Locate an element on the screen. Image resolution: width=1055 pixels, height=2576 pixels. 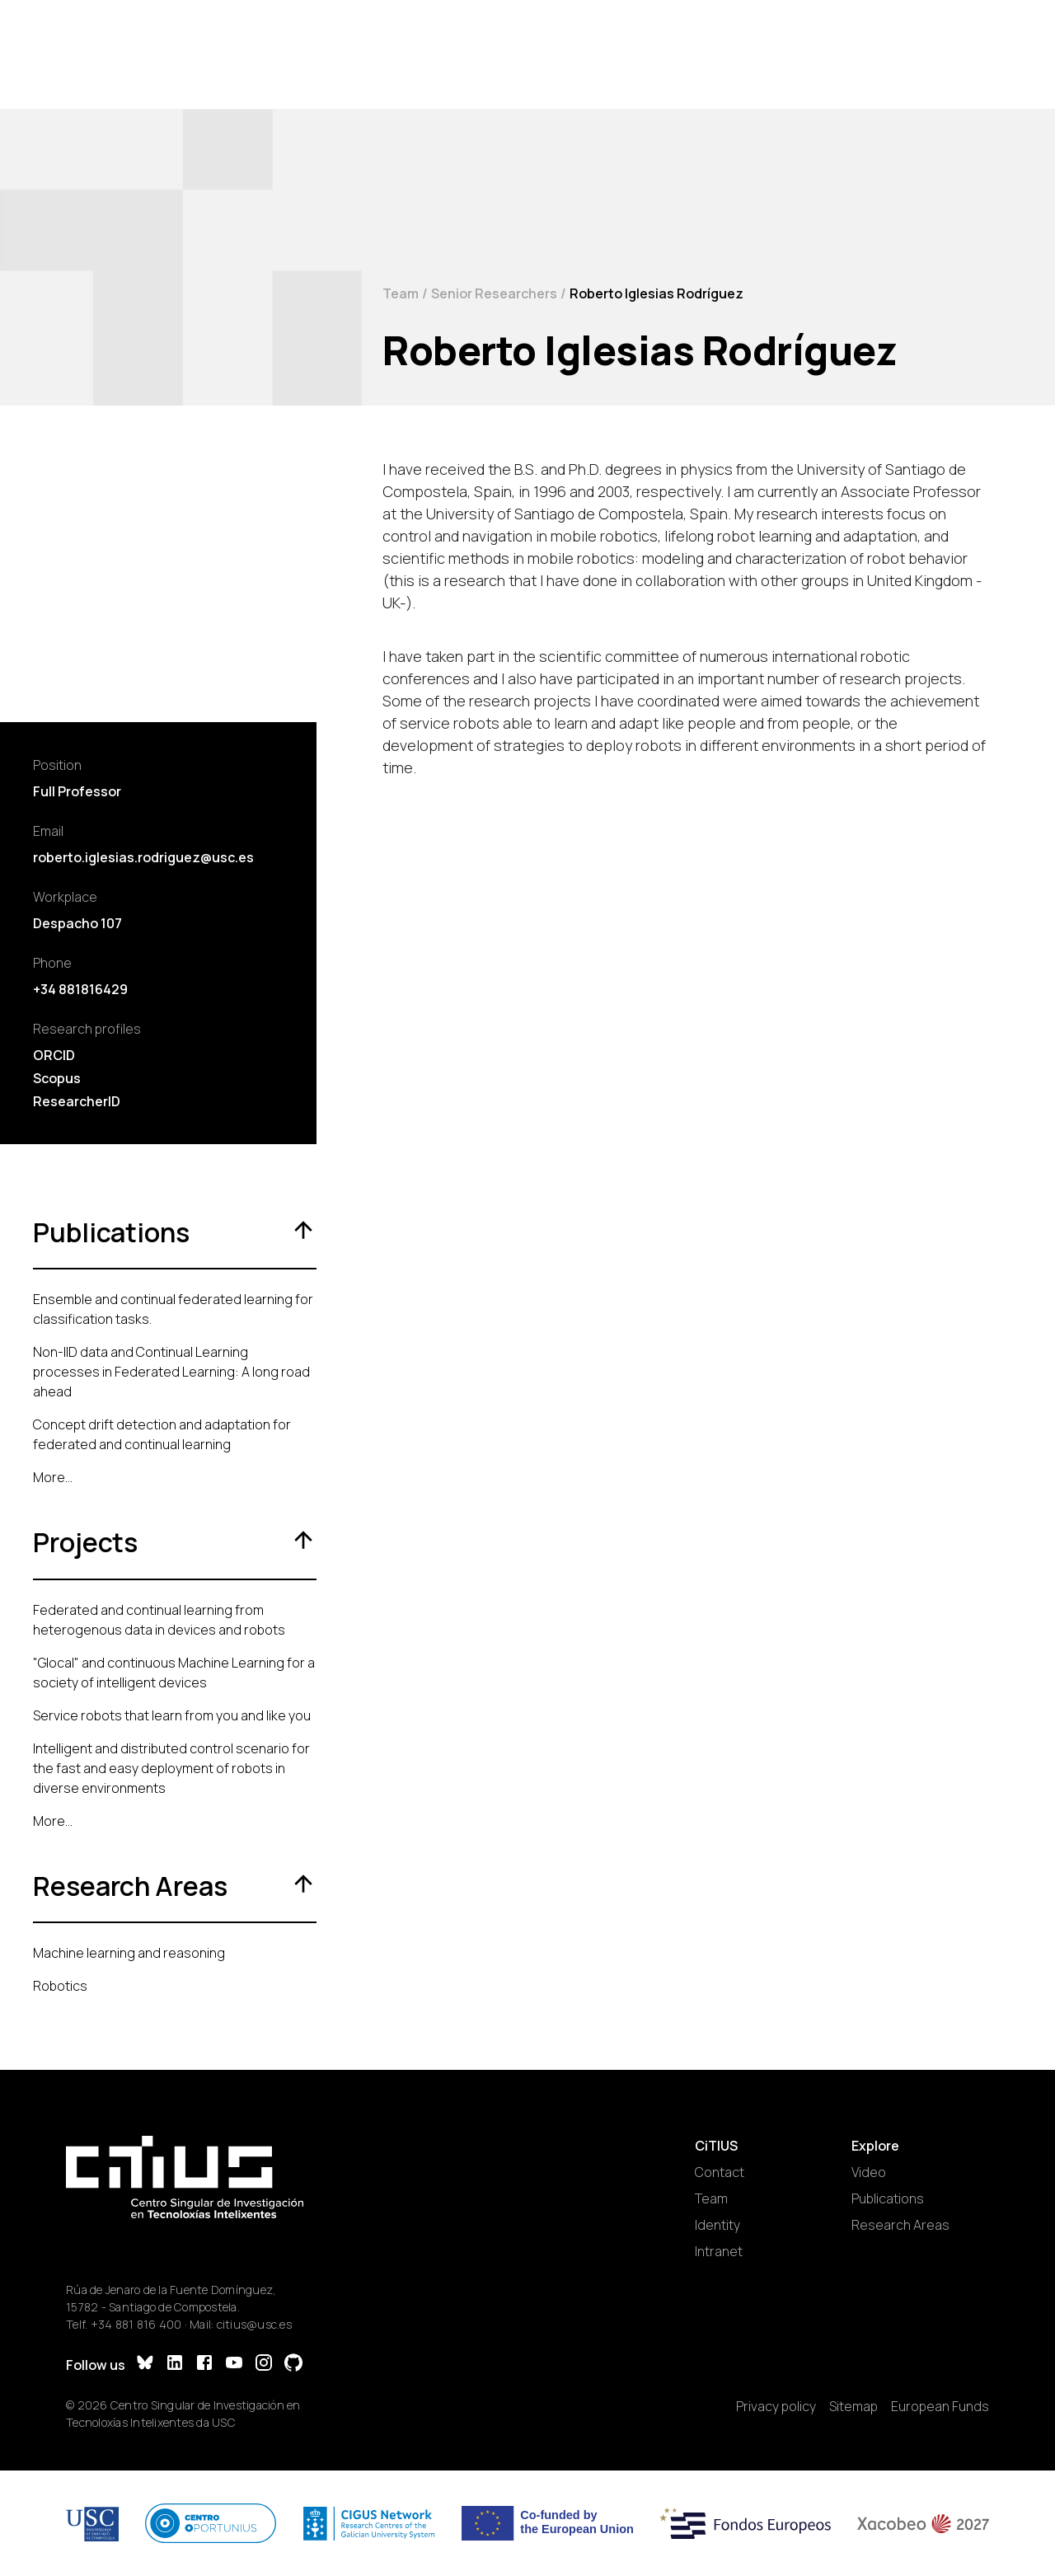
[LinkedIn] is located at coordinates (175, 2365).